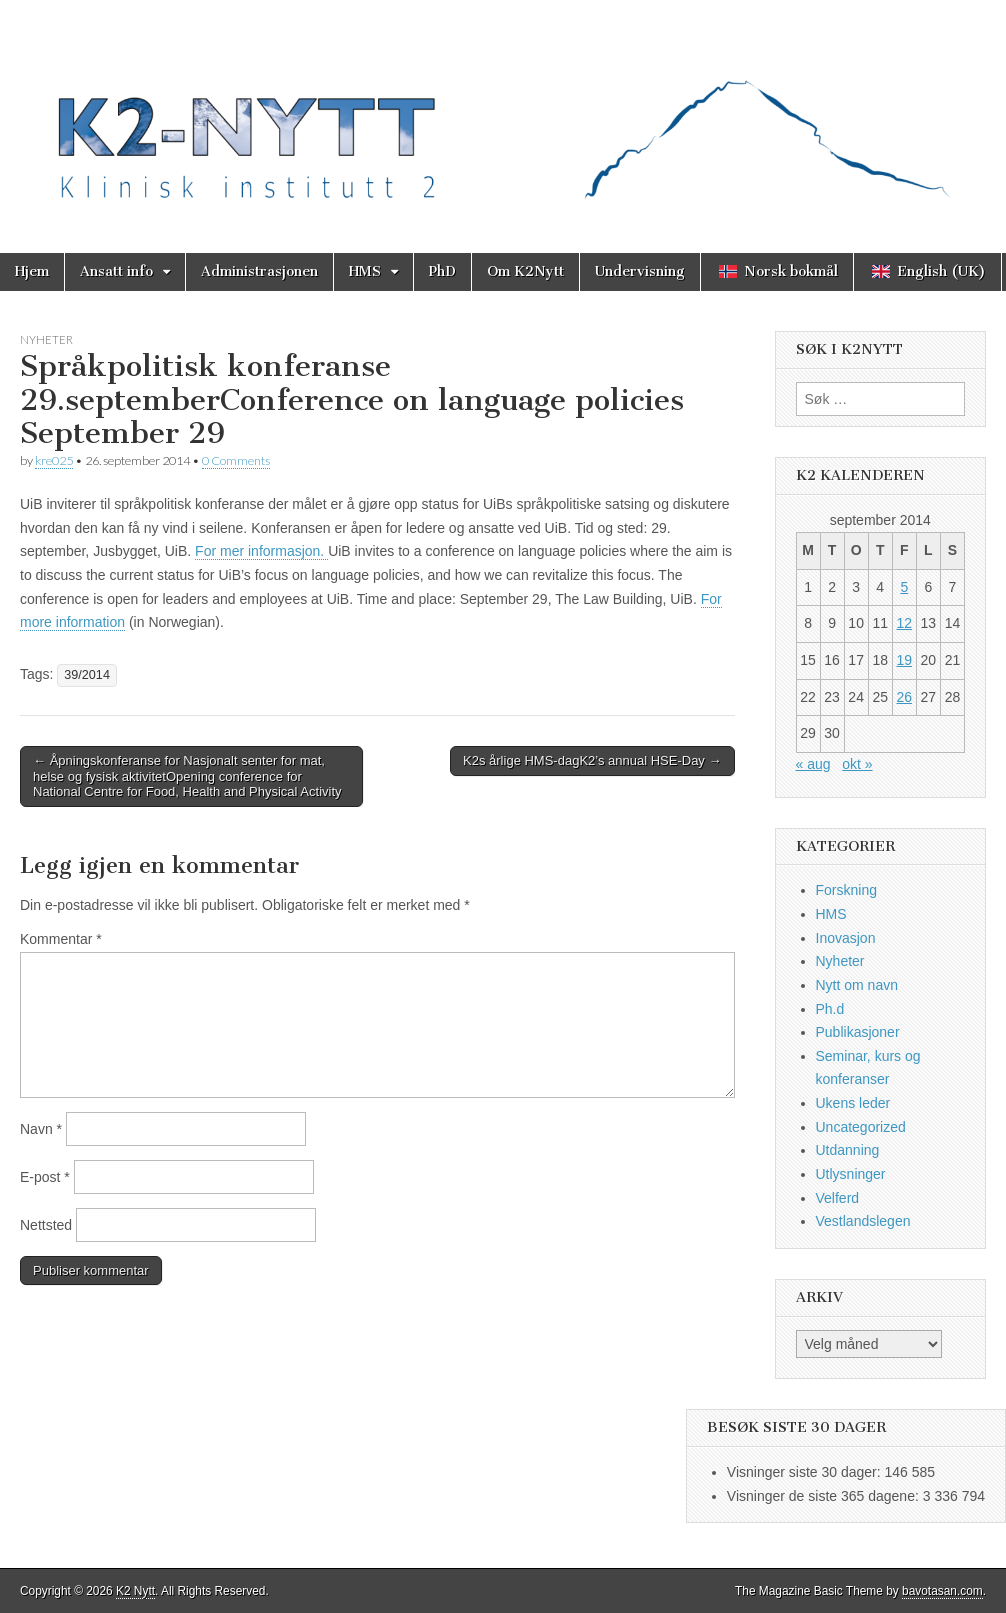  What do you see at coordinates (46, 1225) in the screenshot?
I see `Nettsted` at bounding box center [46, 1225].